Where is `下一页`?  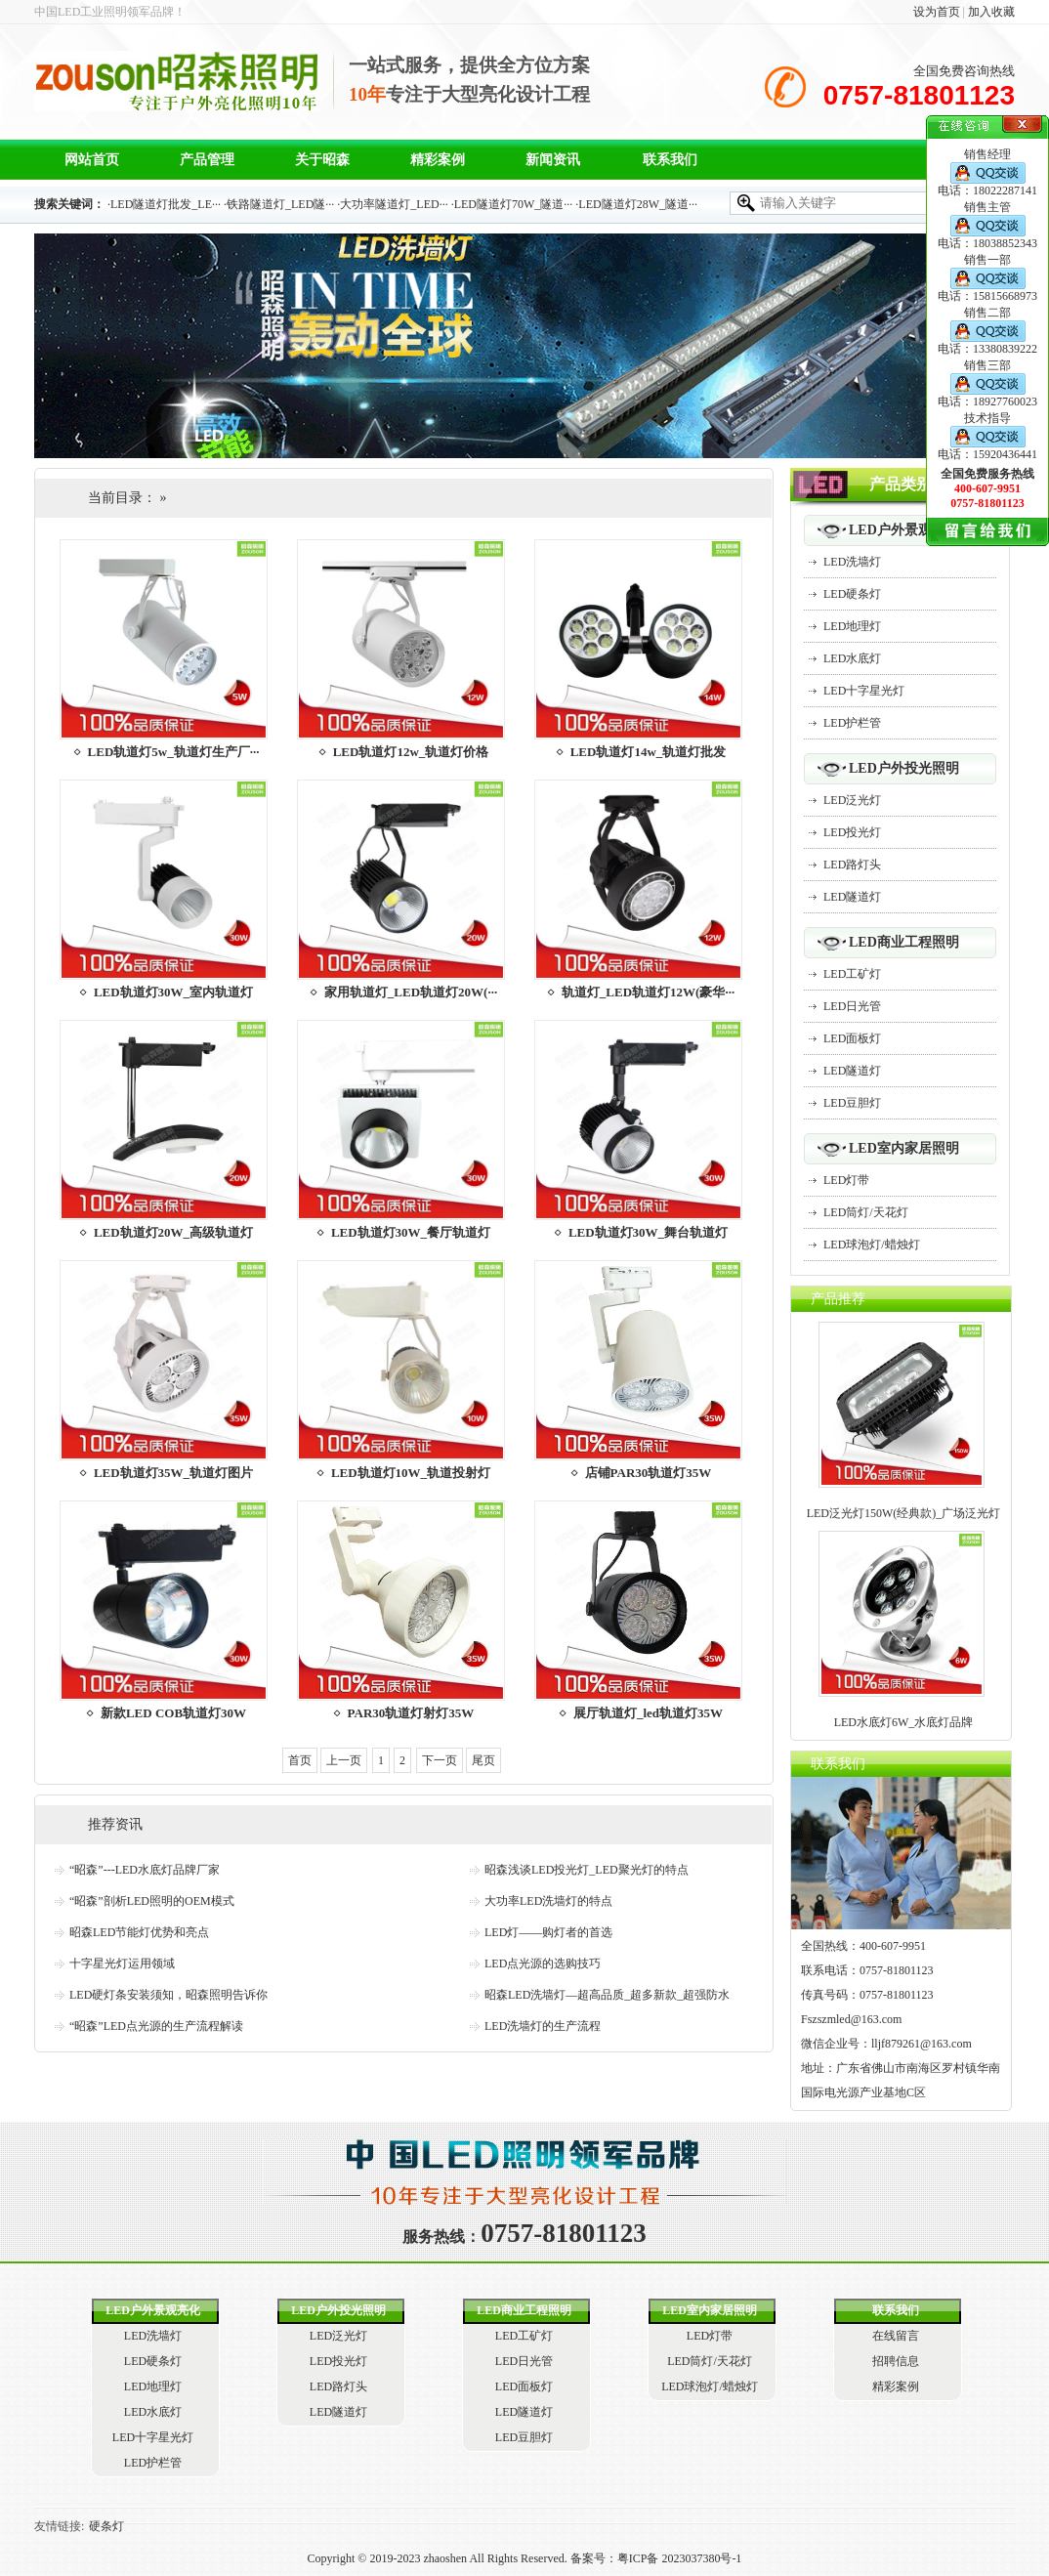 下一页 is located at coordinates (439, 1760).